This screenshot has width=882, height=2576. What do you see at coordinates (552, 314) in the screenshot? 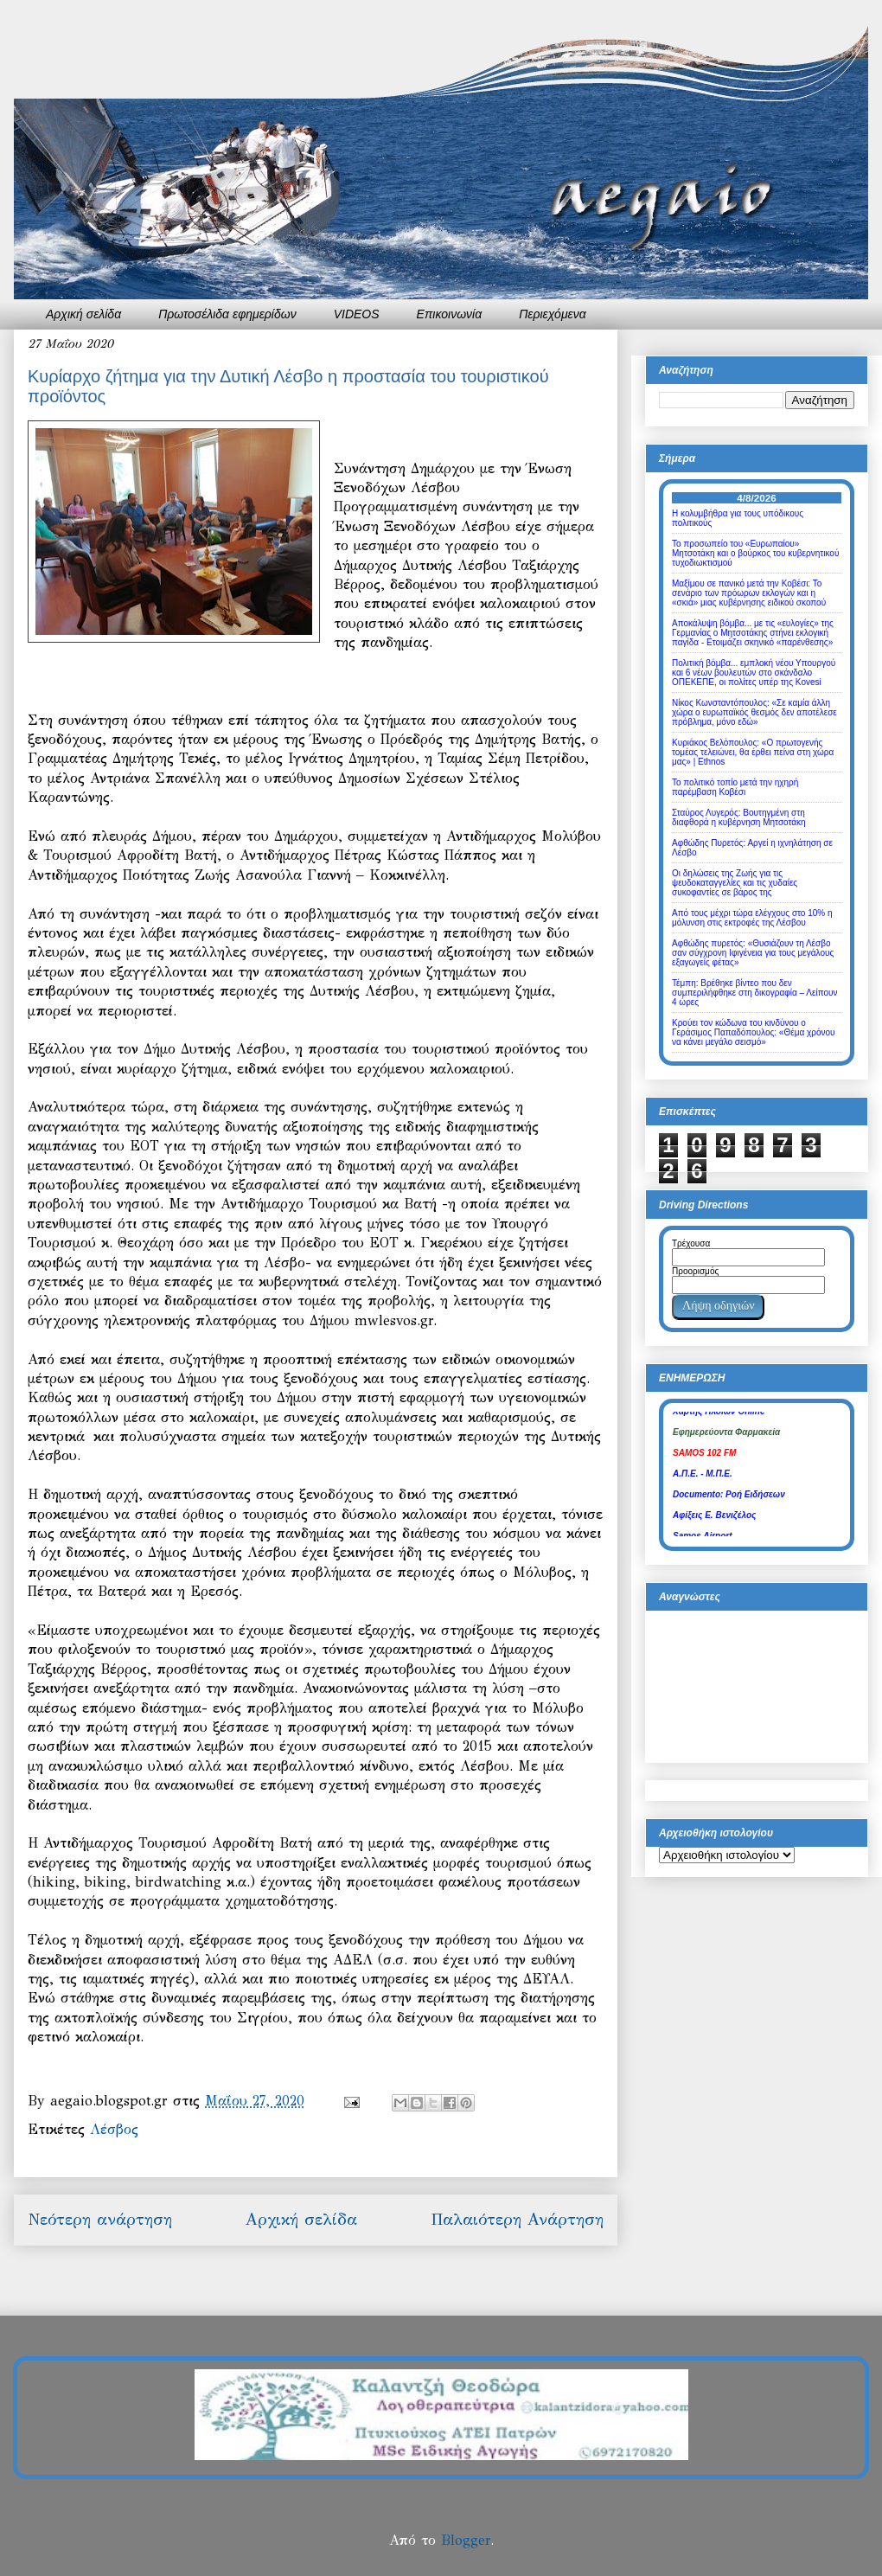
I see `Περιεχόμενα` at bounding box center [552, 314].